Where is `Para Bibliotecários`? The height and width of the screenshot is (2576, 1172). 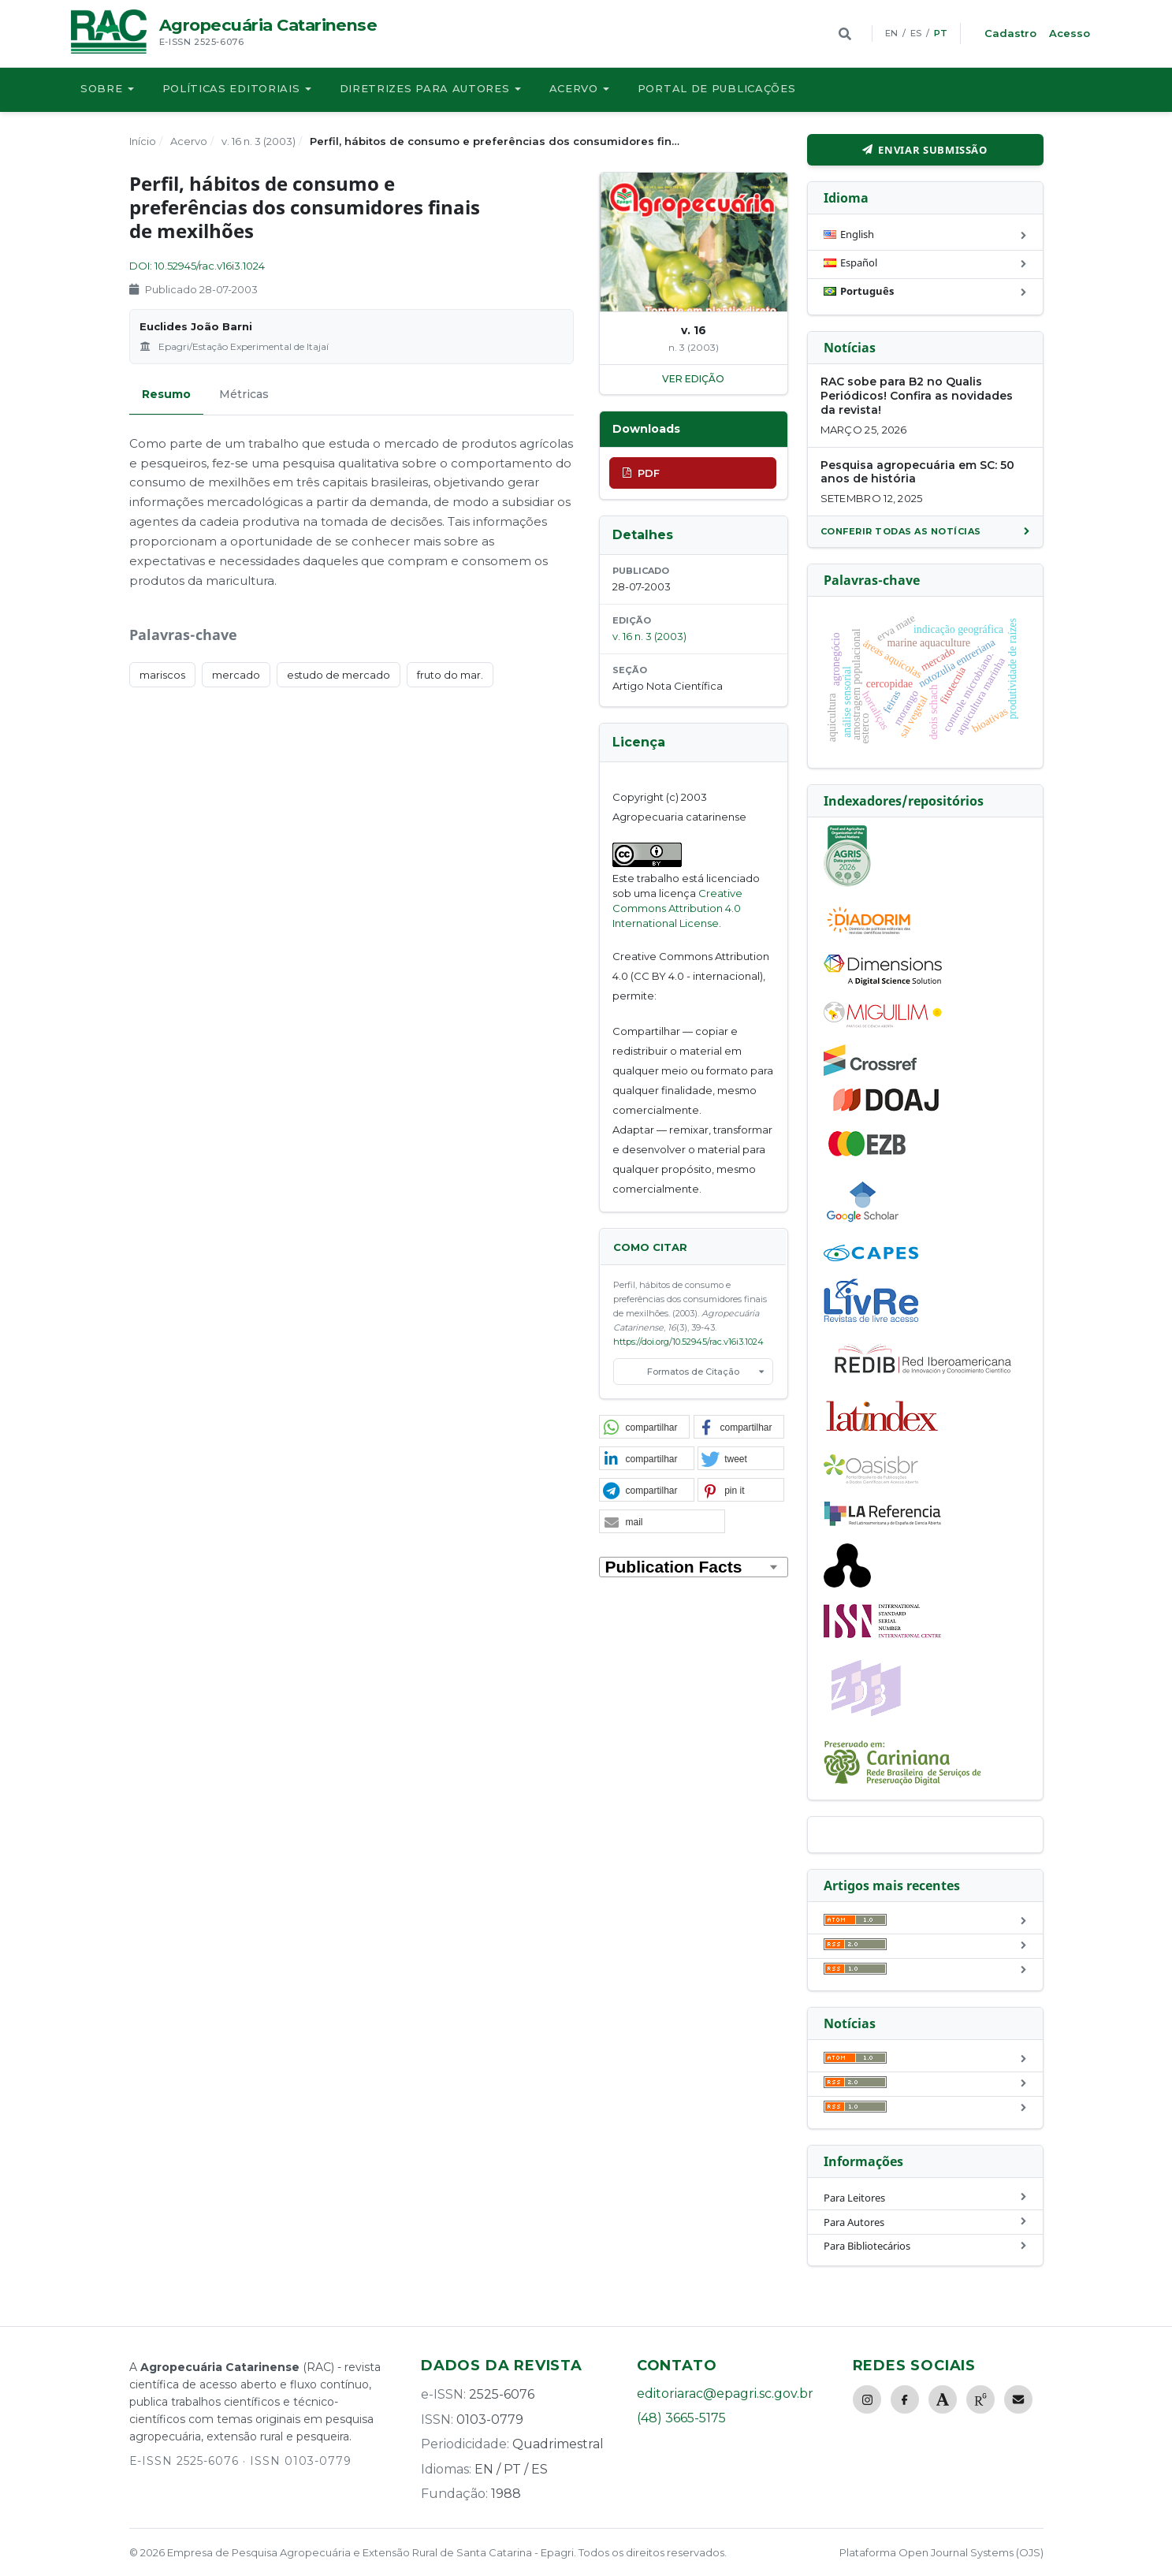
Para Bibliotecários is located at coordinates (867, 2246).